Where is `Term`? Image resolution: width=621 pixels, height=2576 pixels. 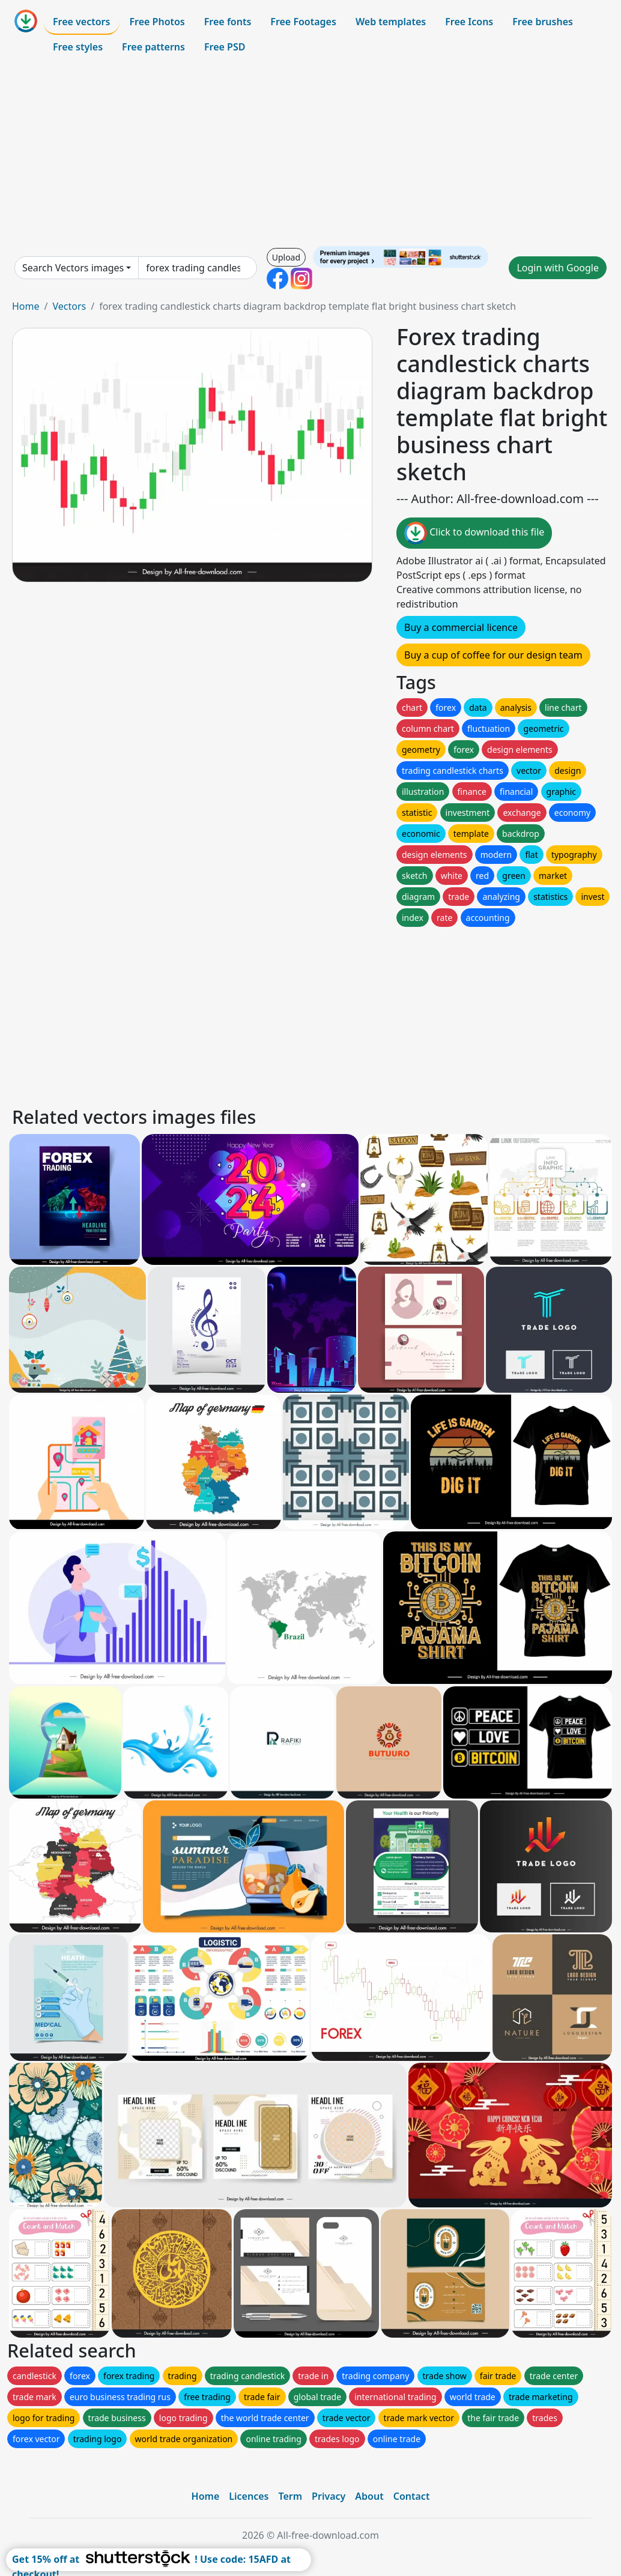
Term is located at coordinates (290, 2496).